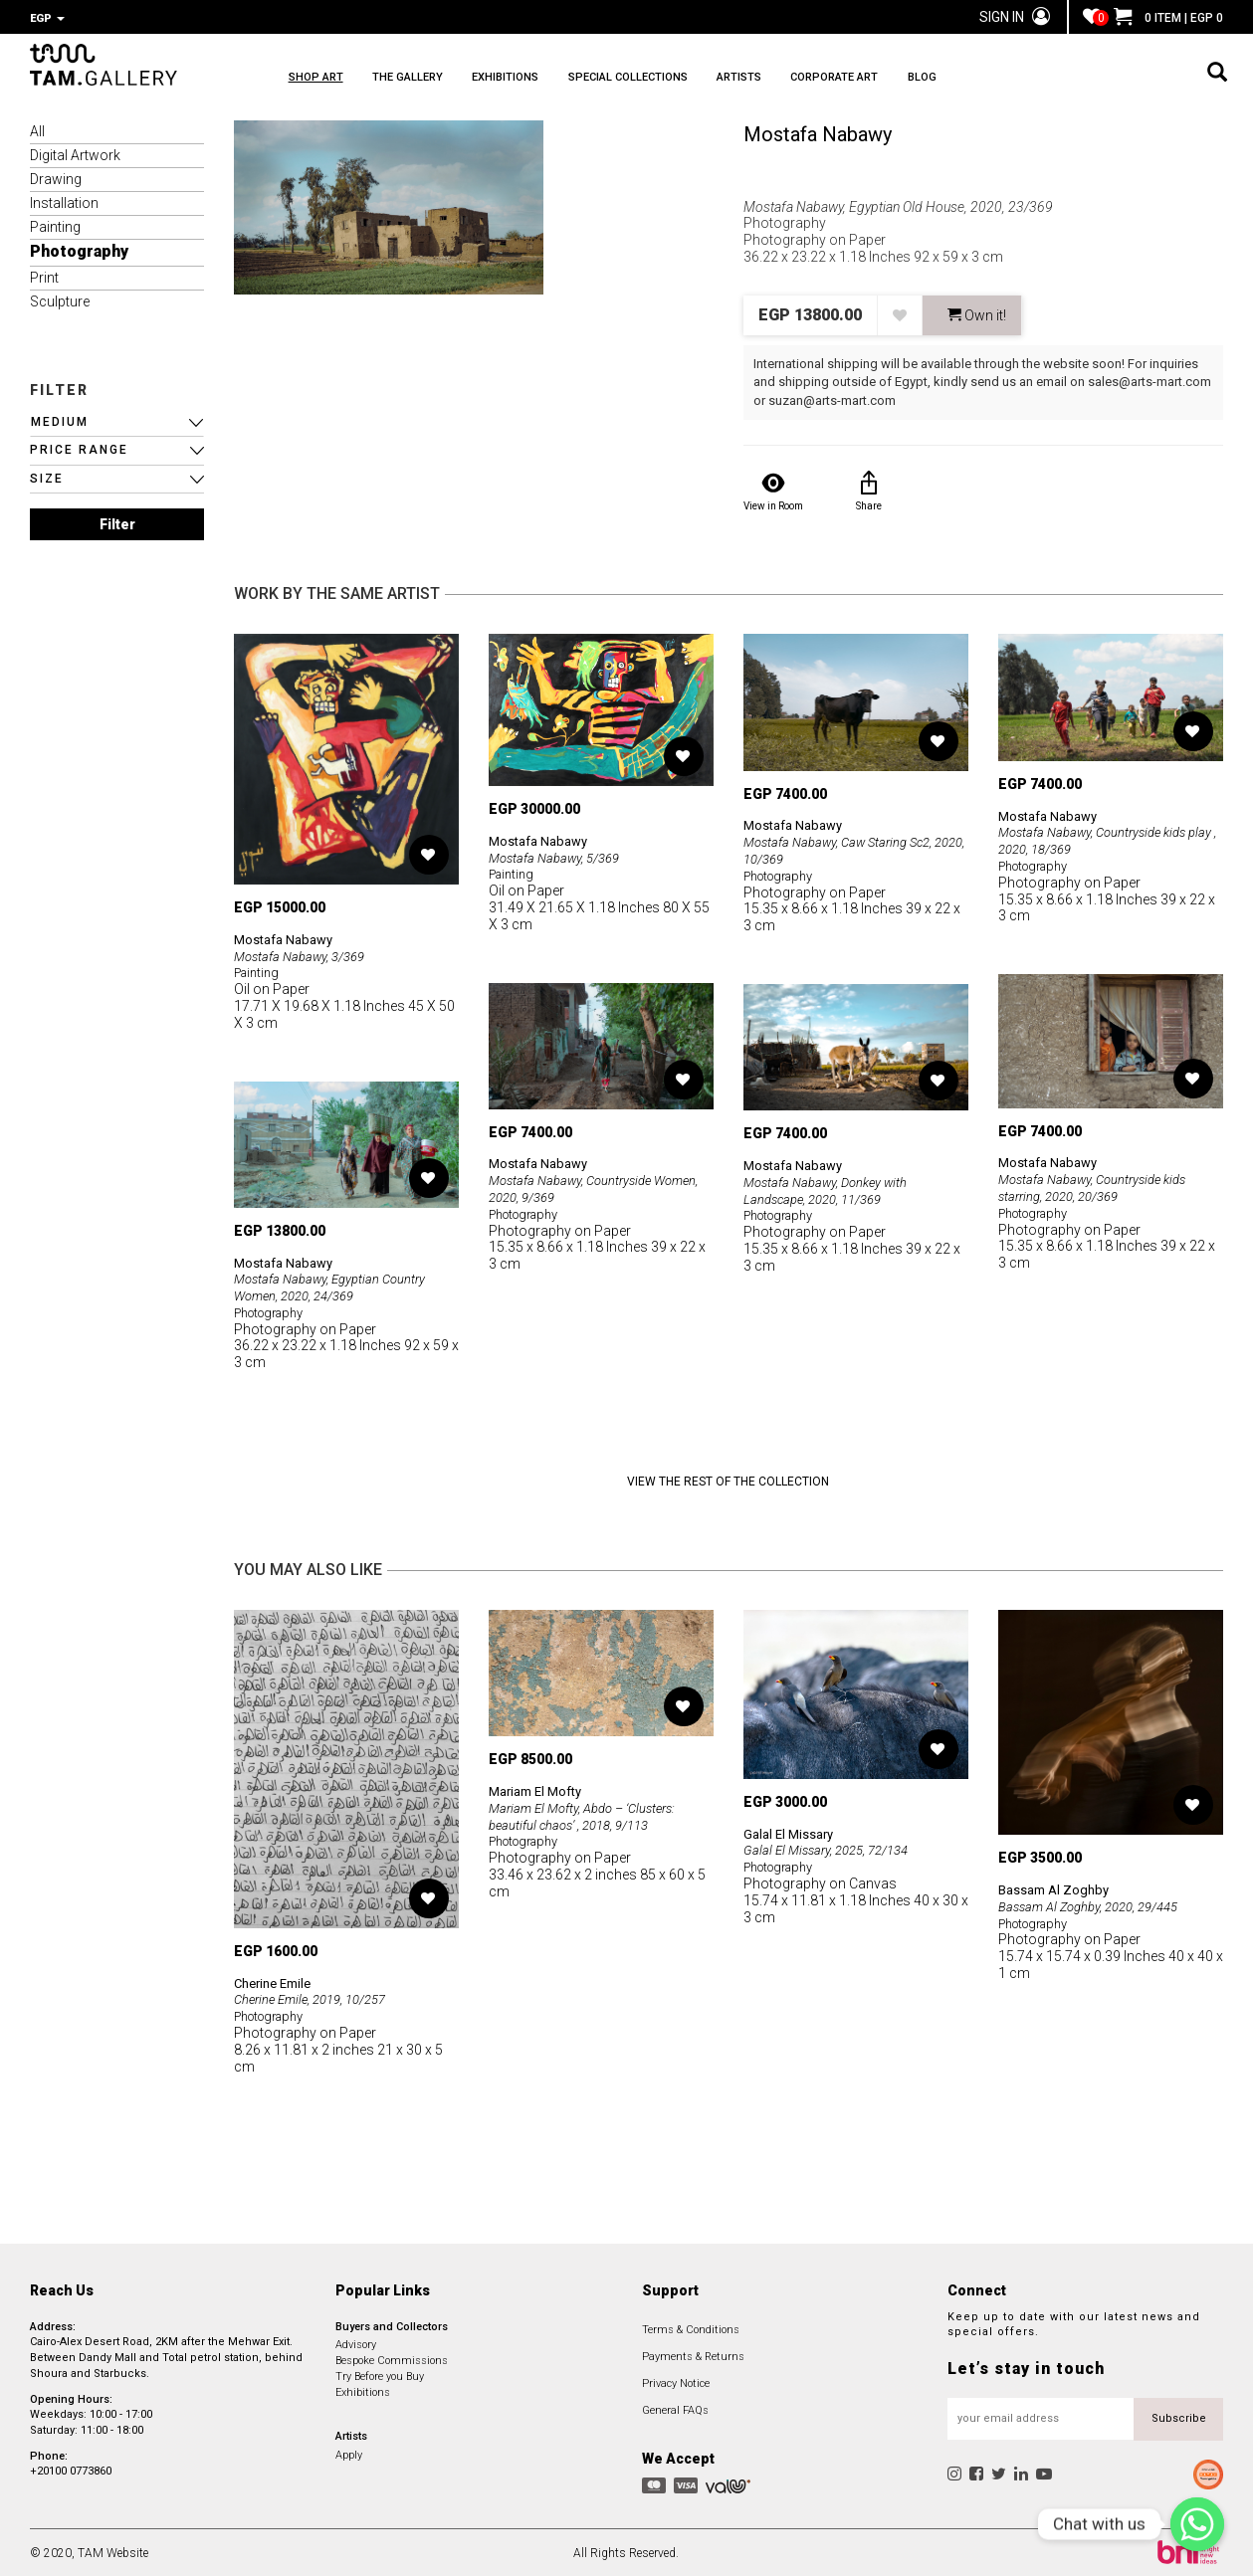 This screenshot has height=2576, width=1253. I want to click on THE GALLERY, so click(436, 80).